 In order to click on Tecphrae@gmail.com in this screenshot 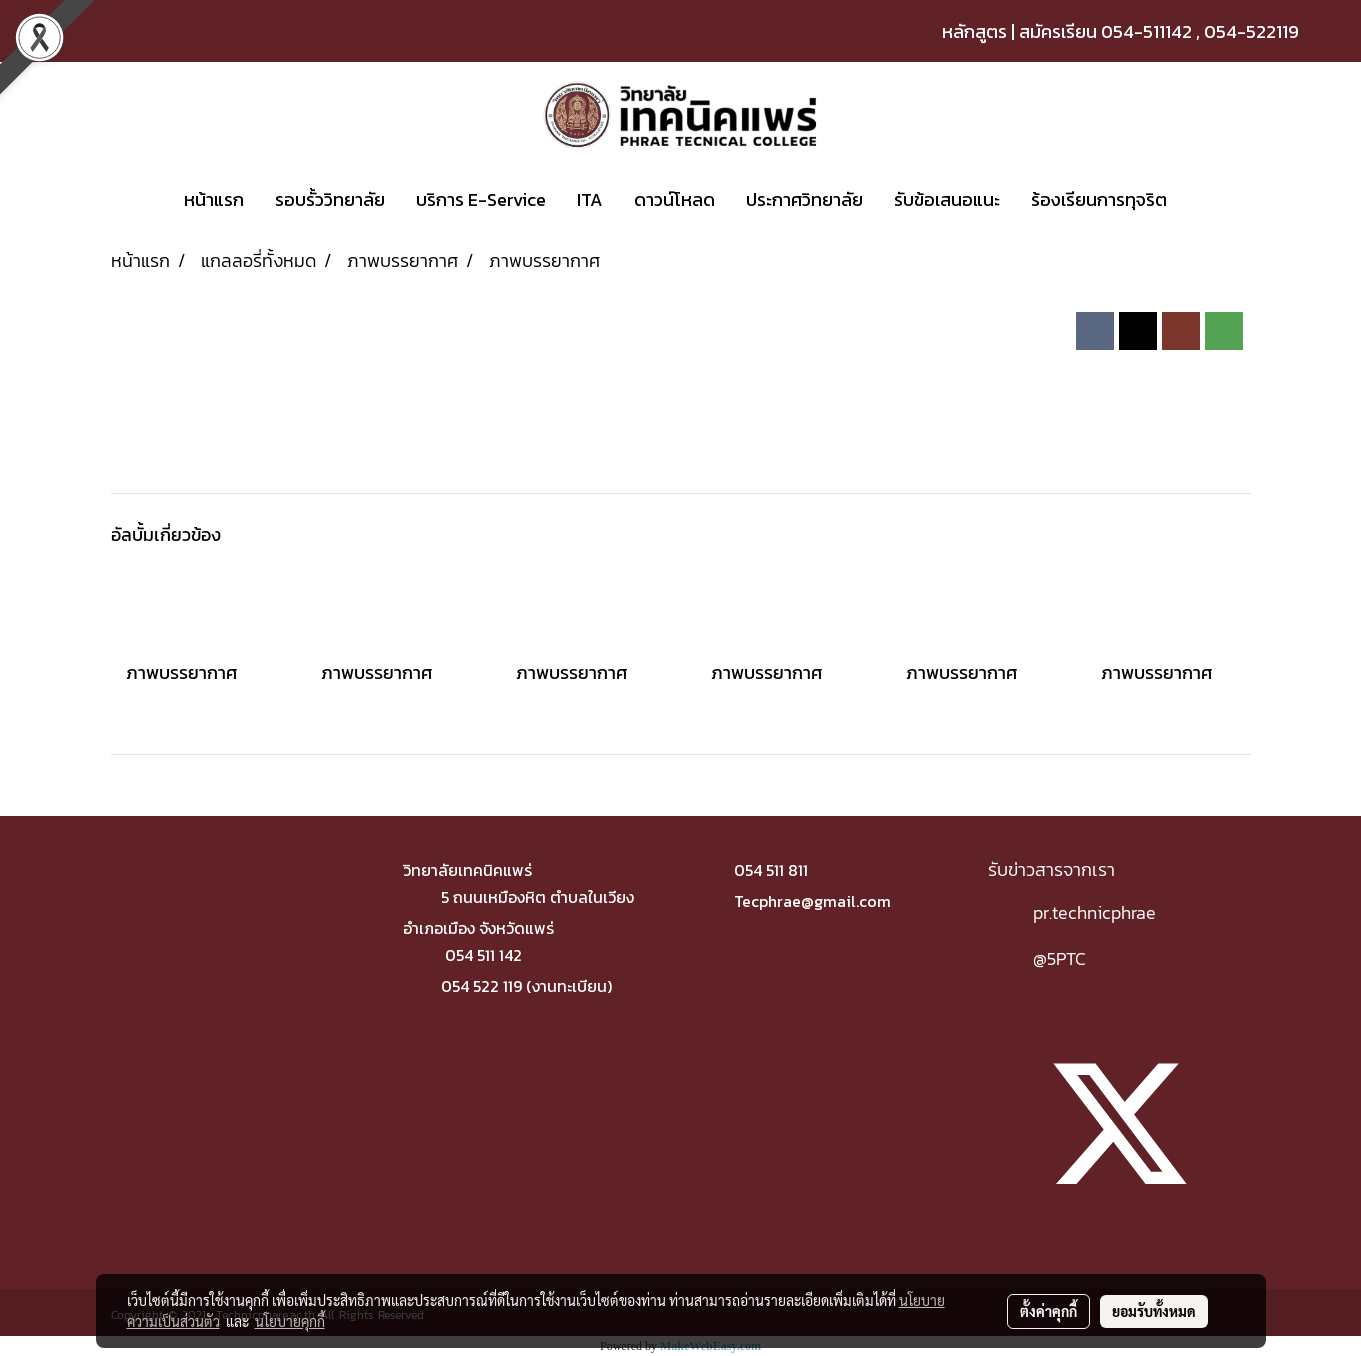, I will do `click(812, 901)`.